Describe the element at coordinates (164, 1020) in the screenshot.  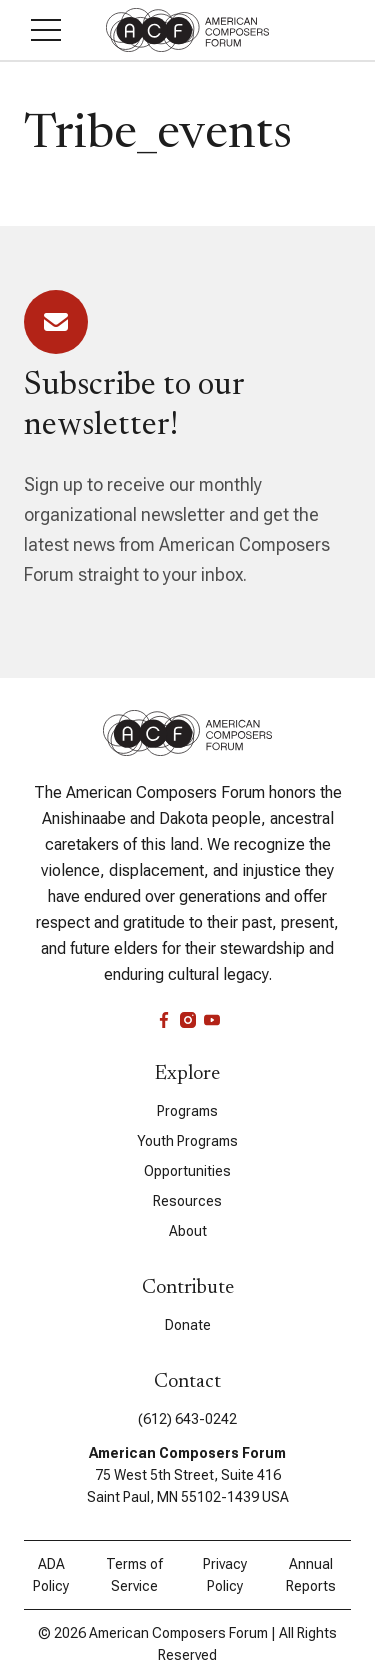
I see `[facebook]` at that location.